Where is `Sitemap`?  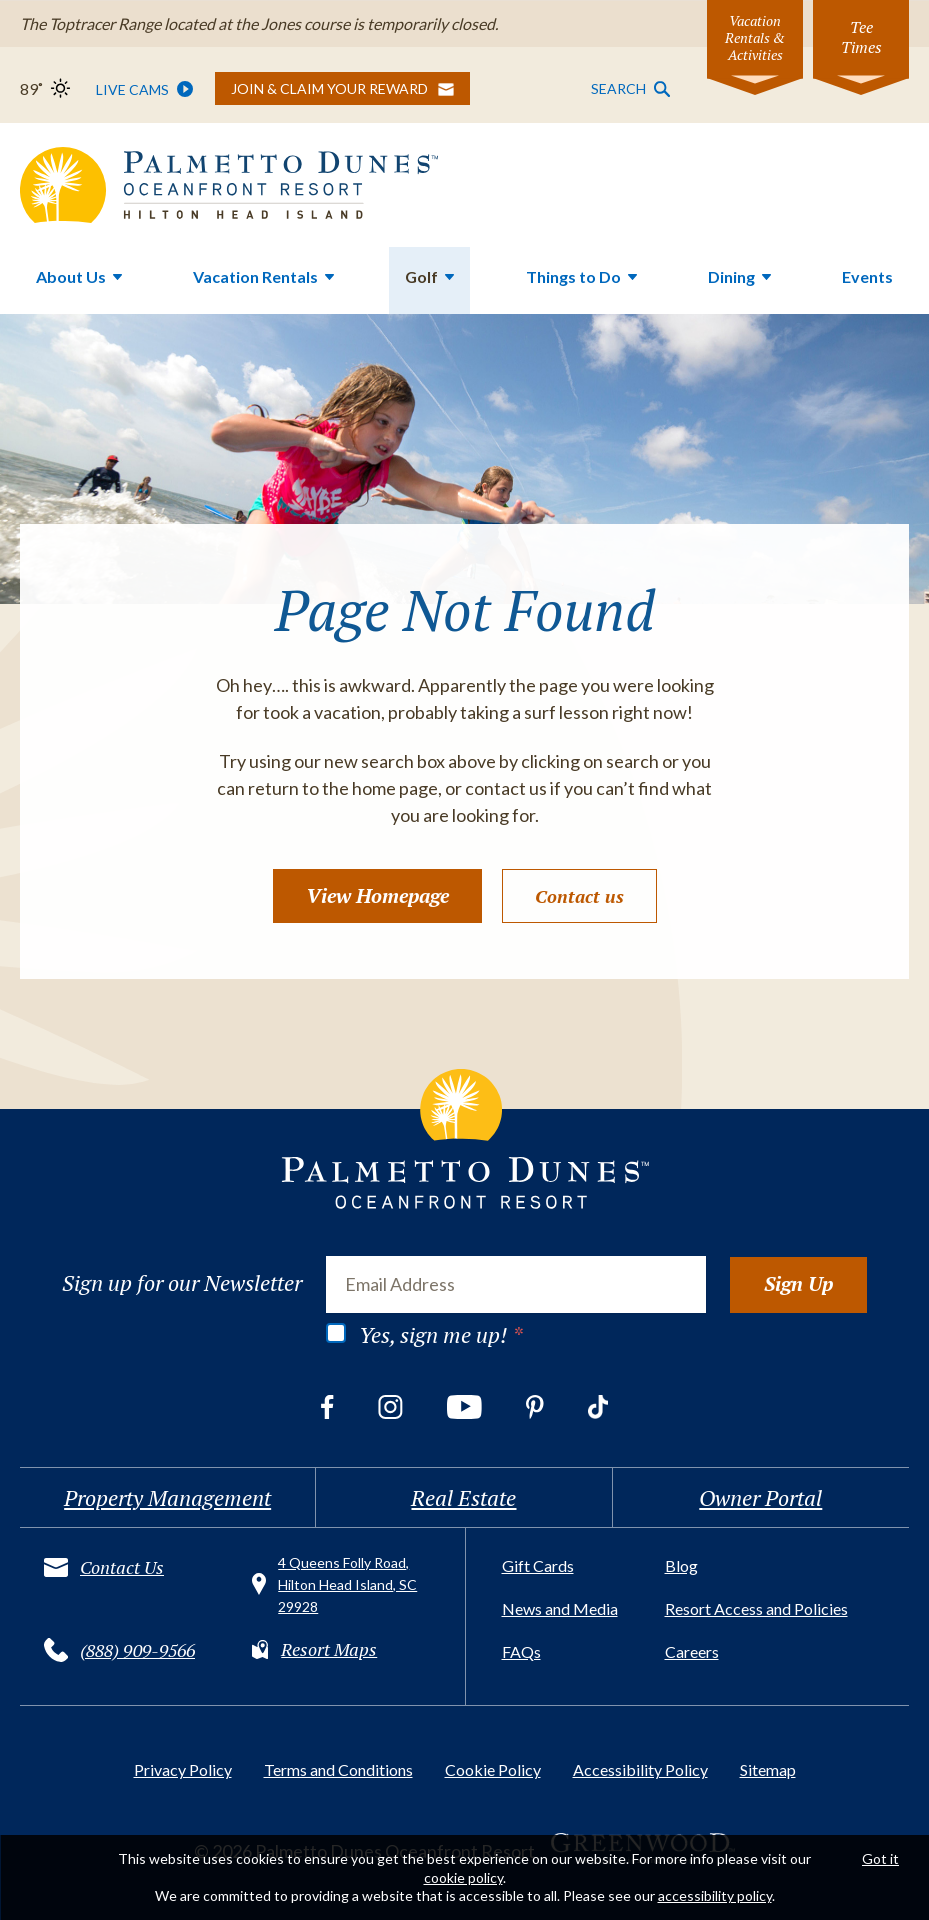 Sitemap is located at coordinates (768, 1769).